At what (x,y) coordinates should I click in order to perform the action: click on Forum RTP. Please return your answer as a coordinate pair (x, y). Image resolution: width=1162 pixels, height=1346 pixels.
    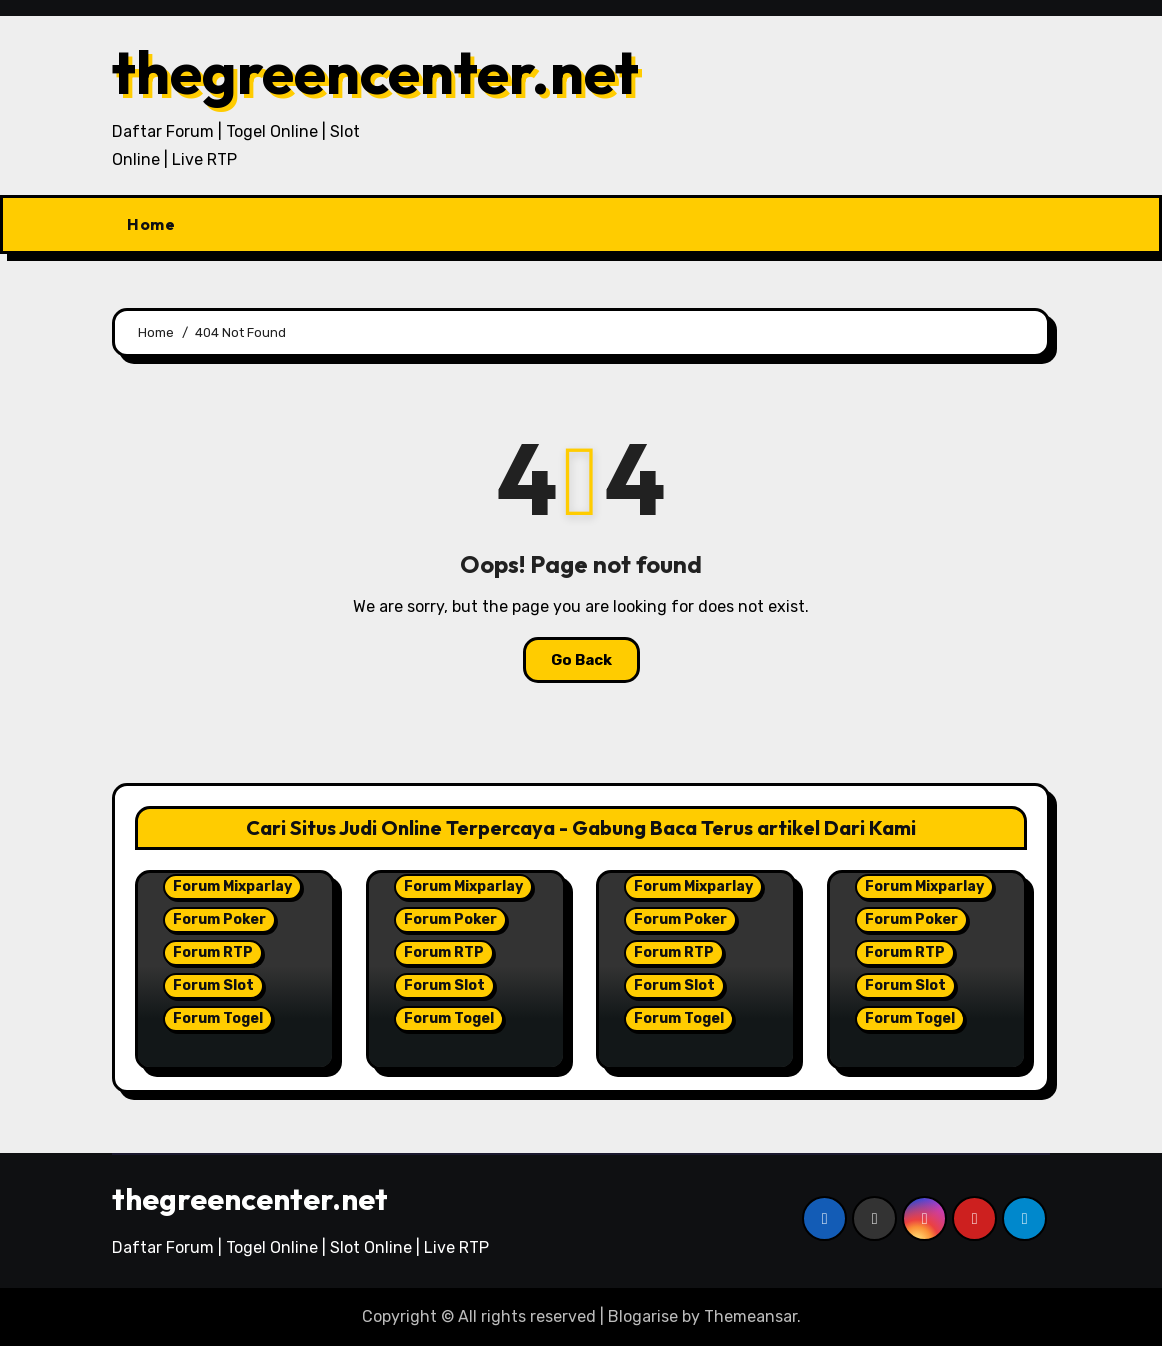
    Looking at the image, I should click on (213, 952).